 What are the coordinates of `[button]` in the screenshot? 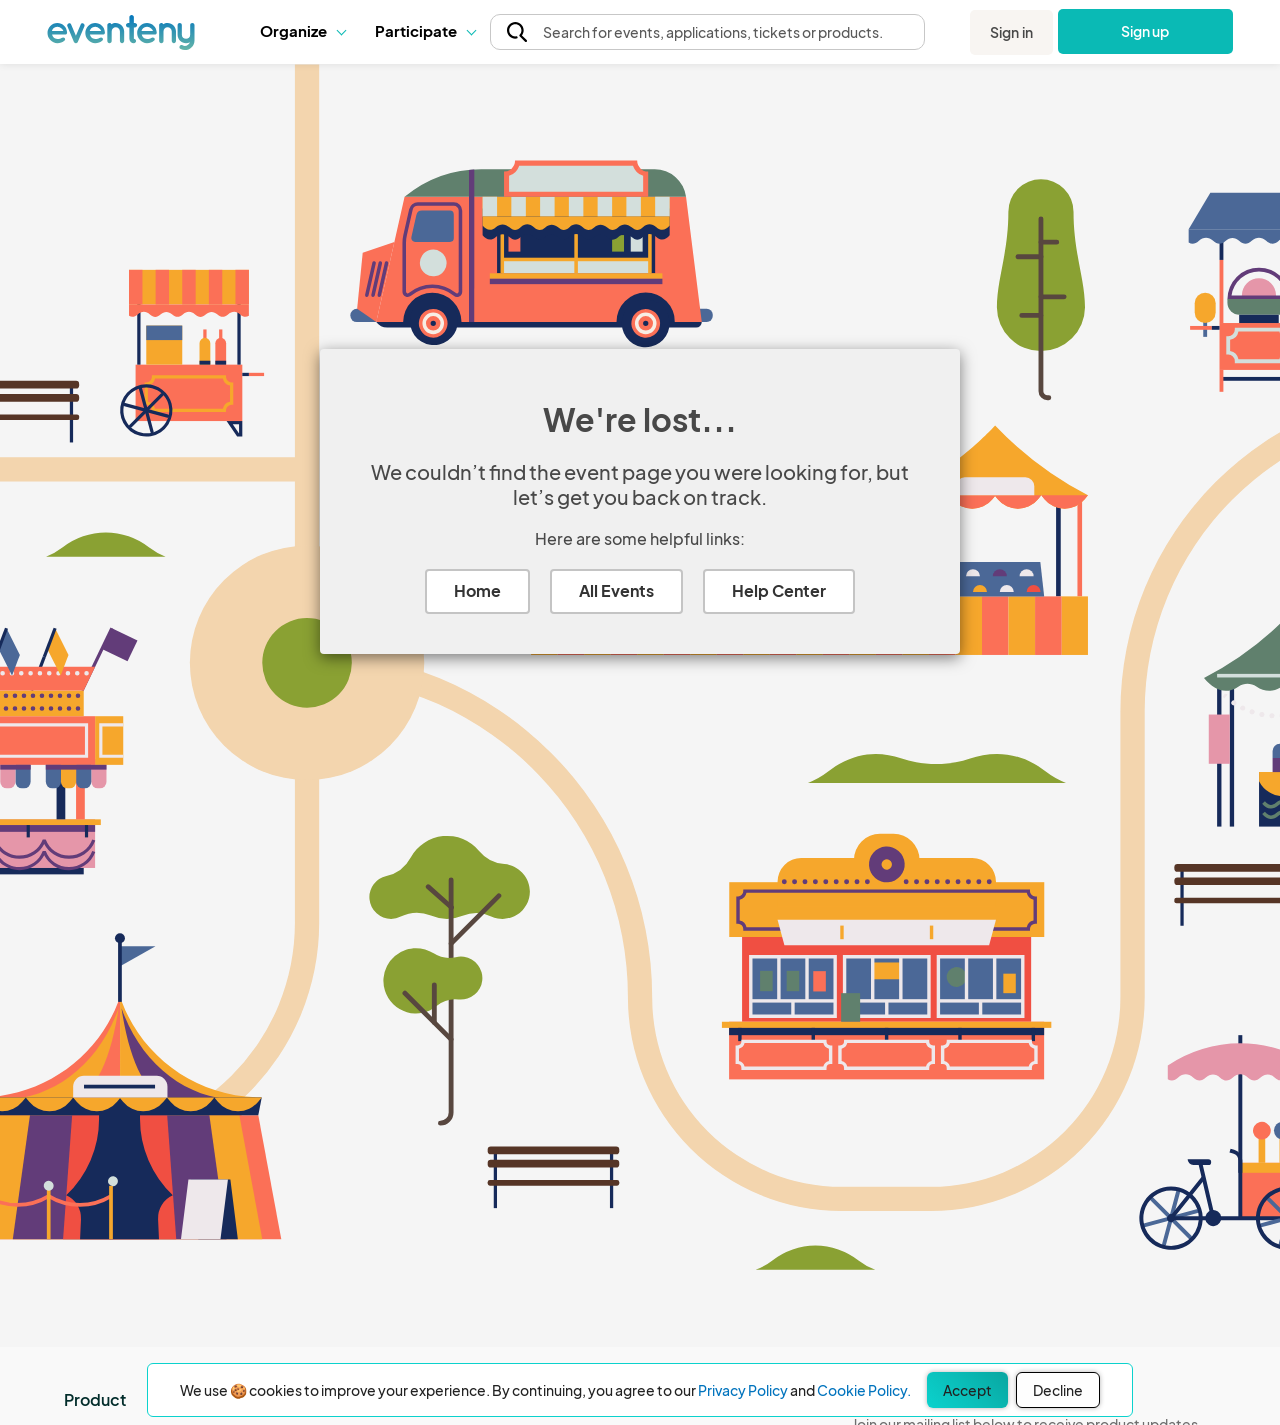 It's located at (302, 31).